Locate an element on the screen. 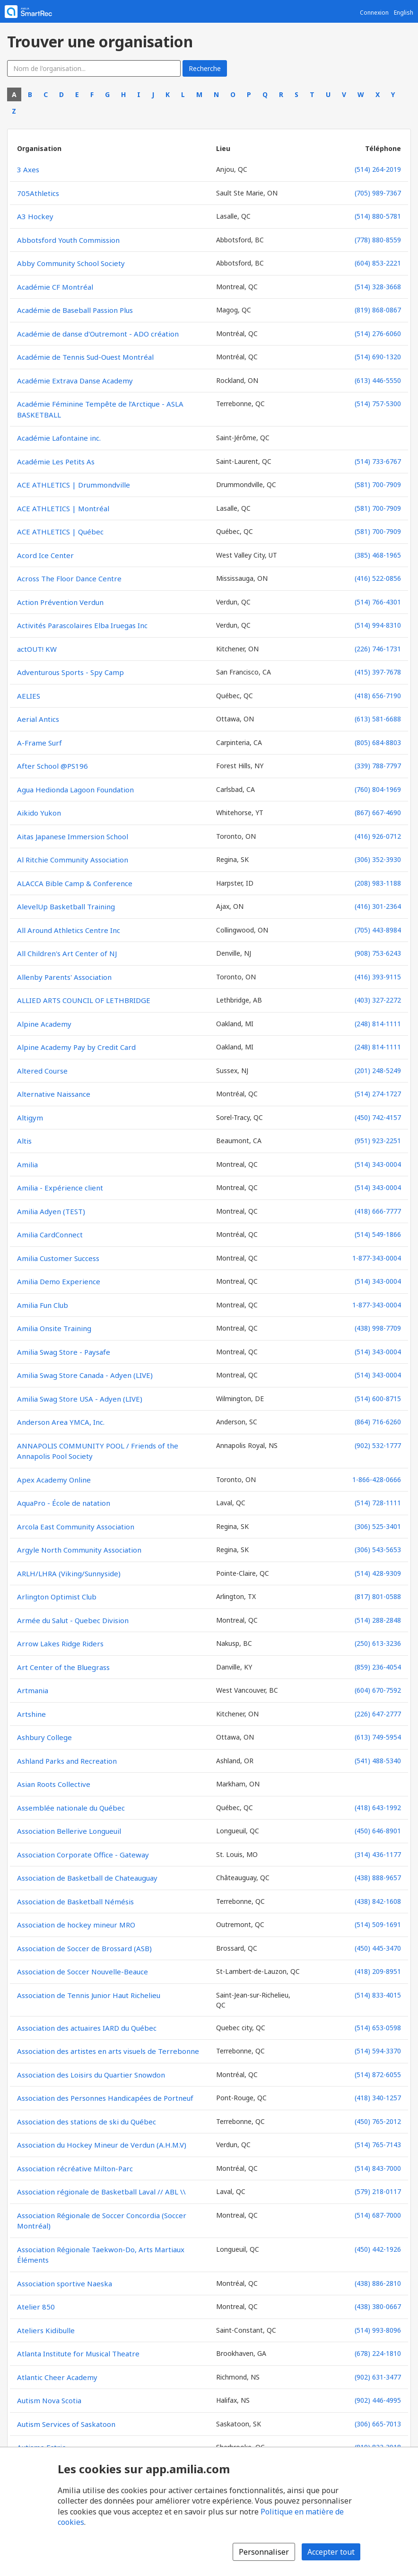  (450) 646-8901 is located at coordinates (378, 1830).